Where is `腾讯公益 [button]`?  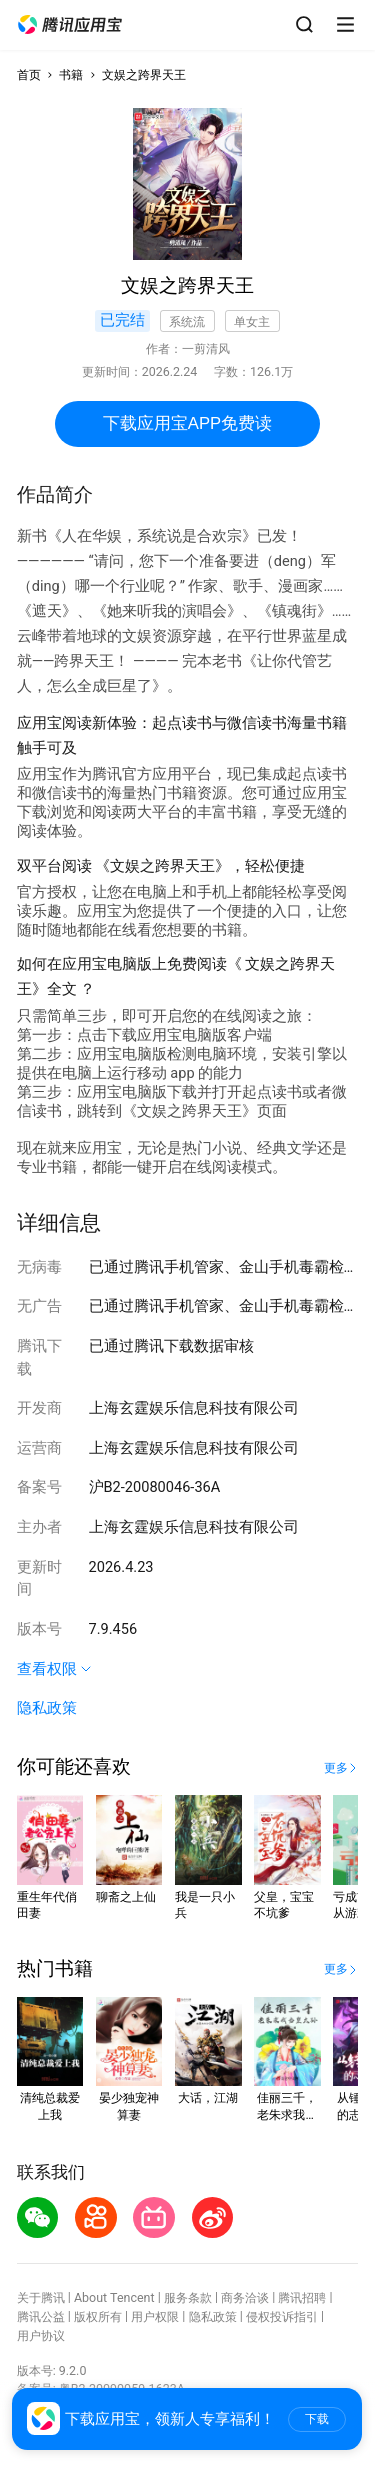 腾讯公益 [button] is located at coordinates (41, 2316).